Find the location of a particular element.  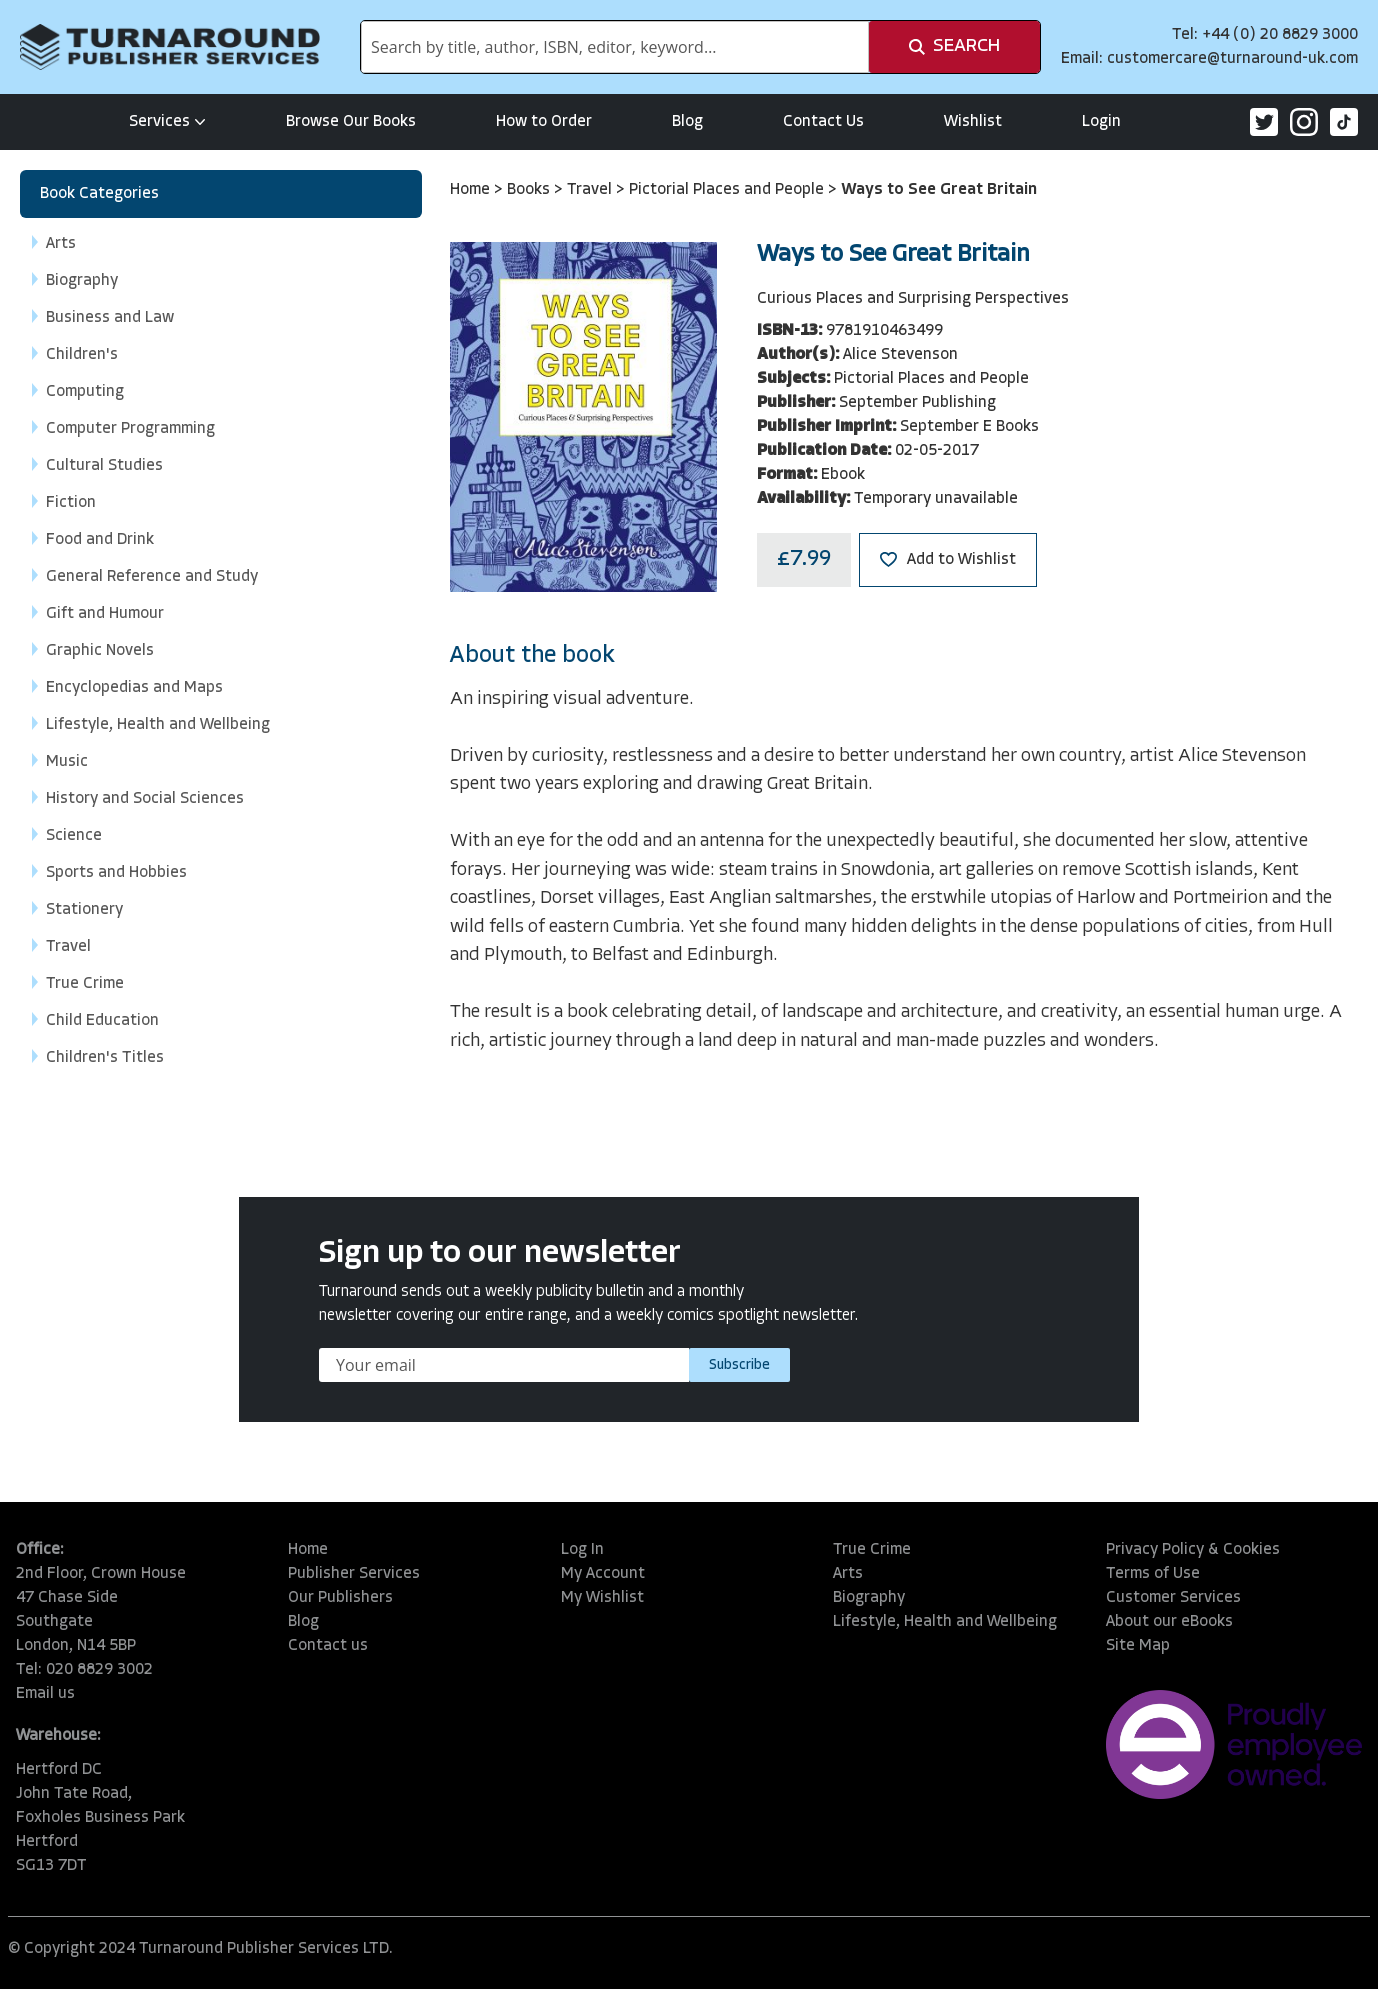

My Wishlist is located at coordinates (602, 1598).